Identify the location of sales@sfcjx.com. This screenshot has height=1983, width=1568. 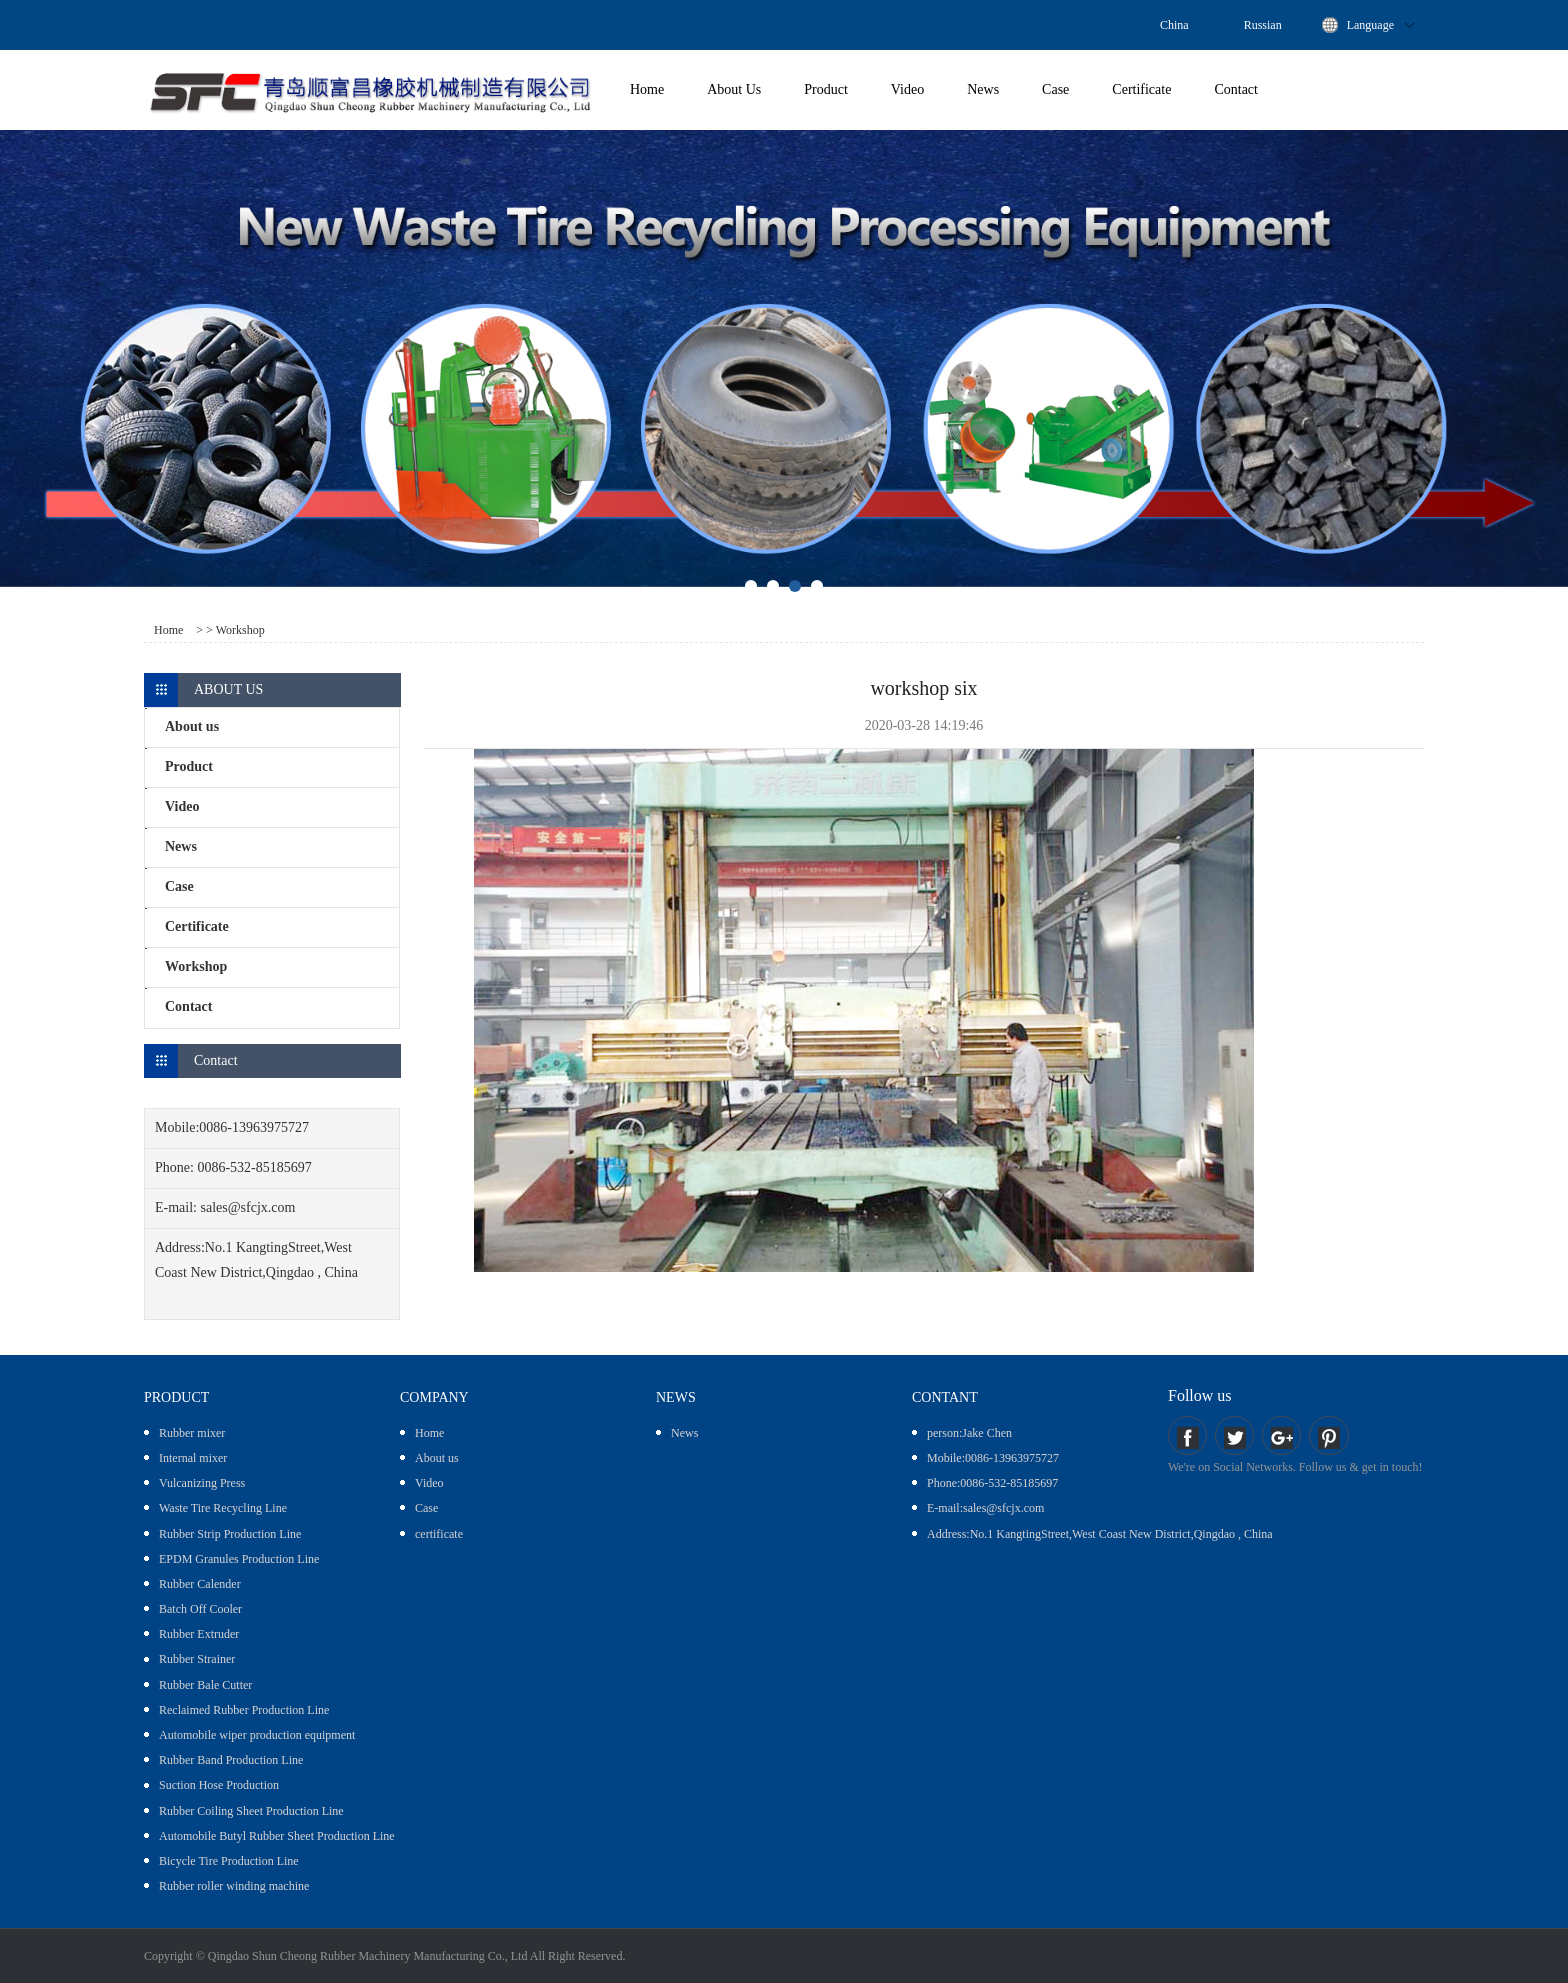
(248, 1207).